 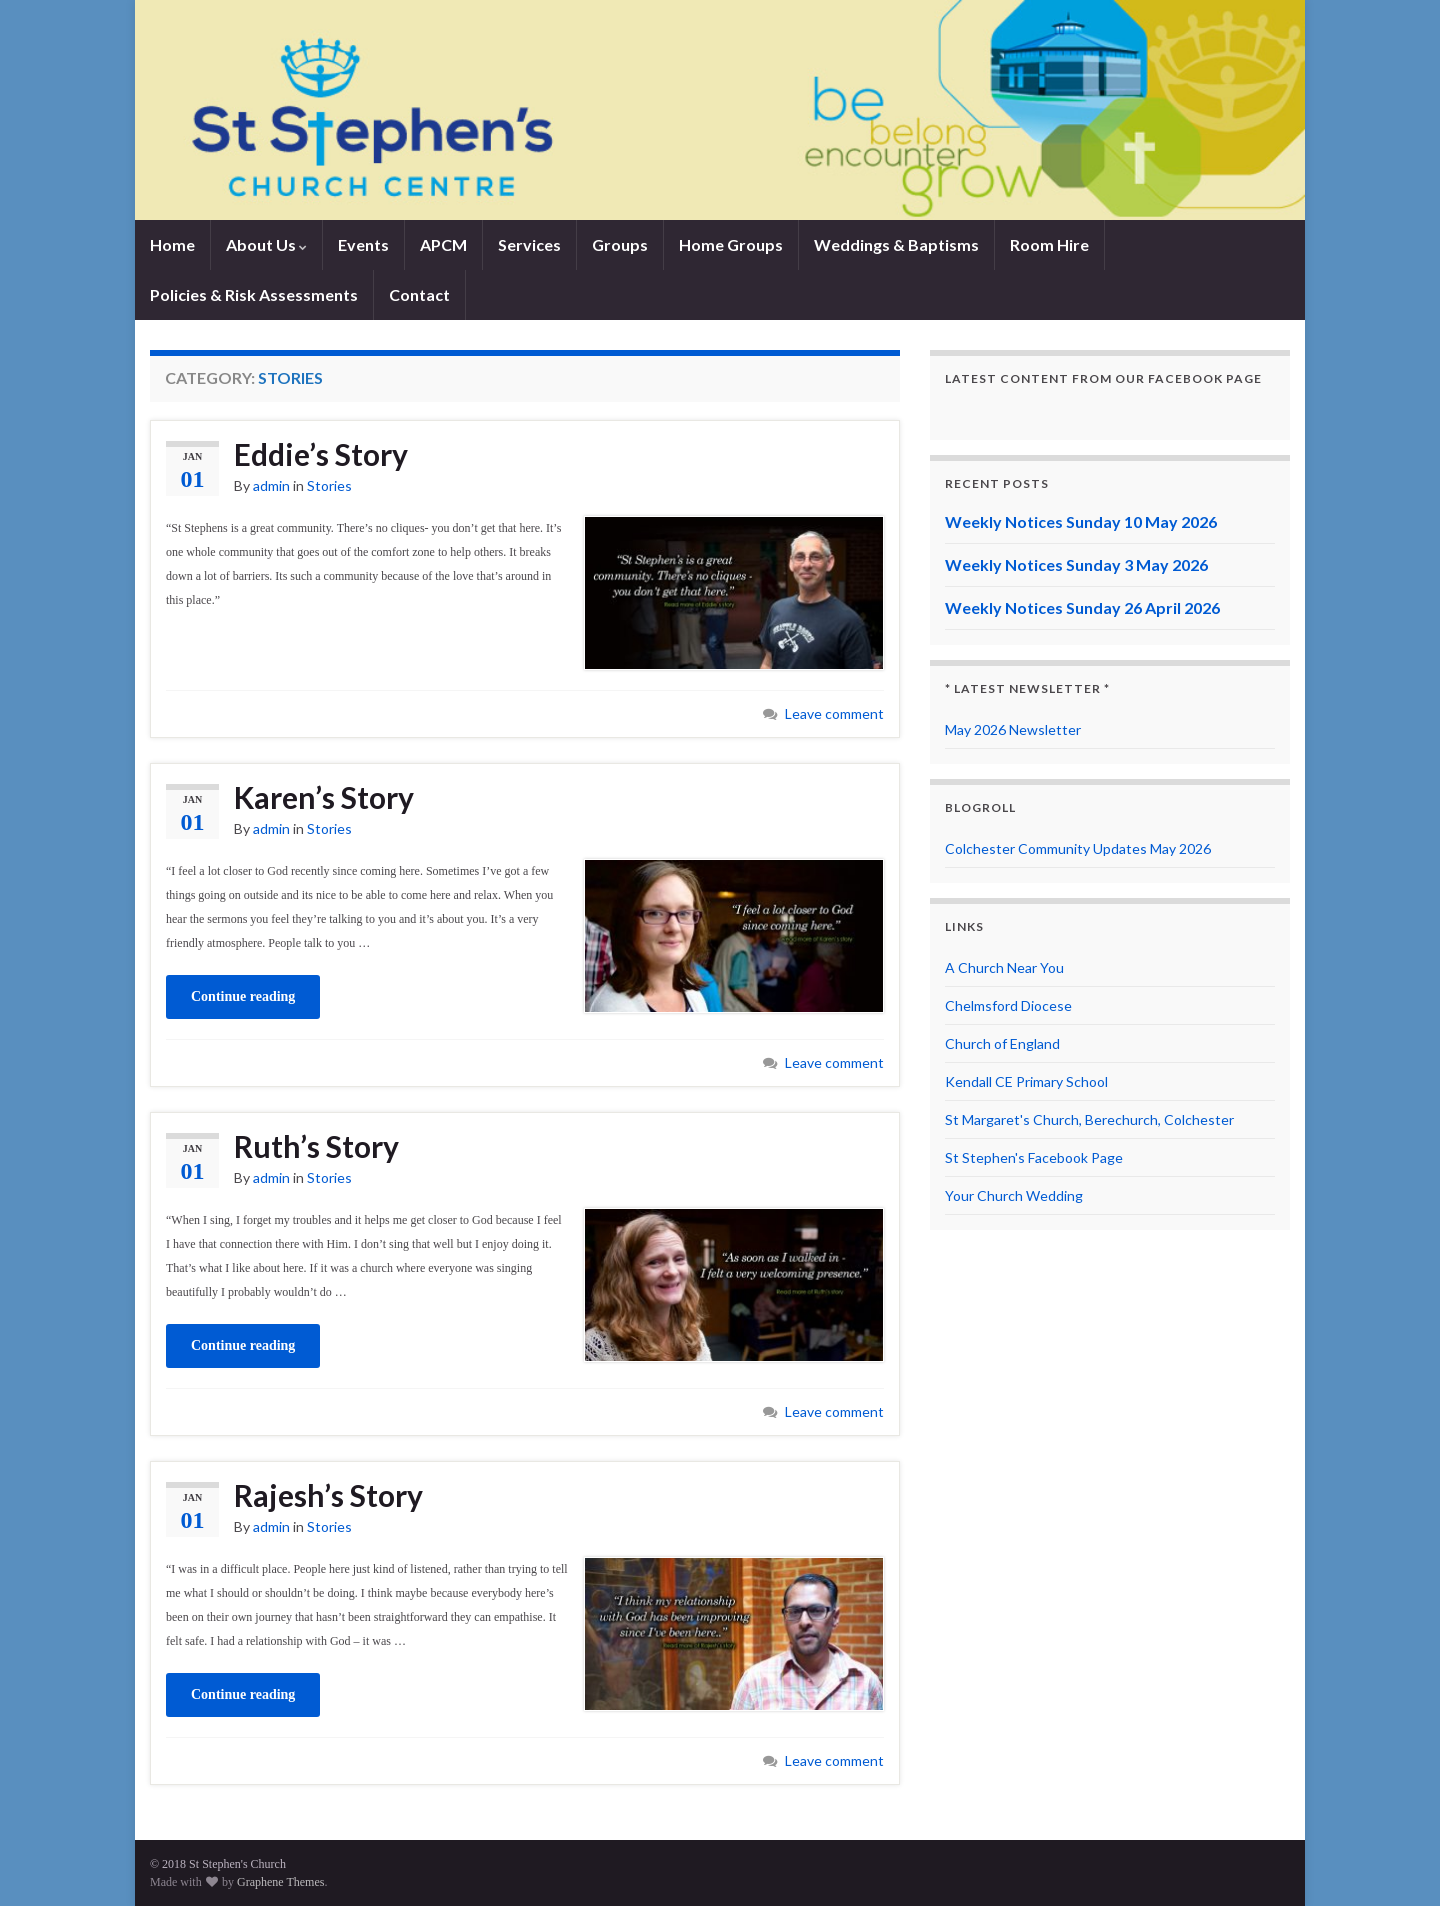 I want to click on Home Groups, so click(x=731, y=244).